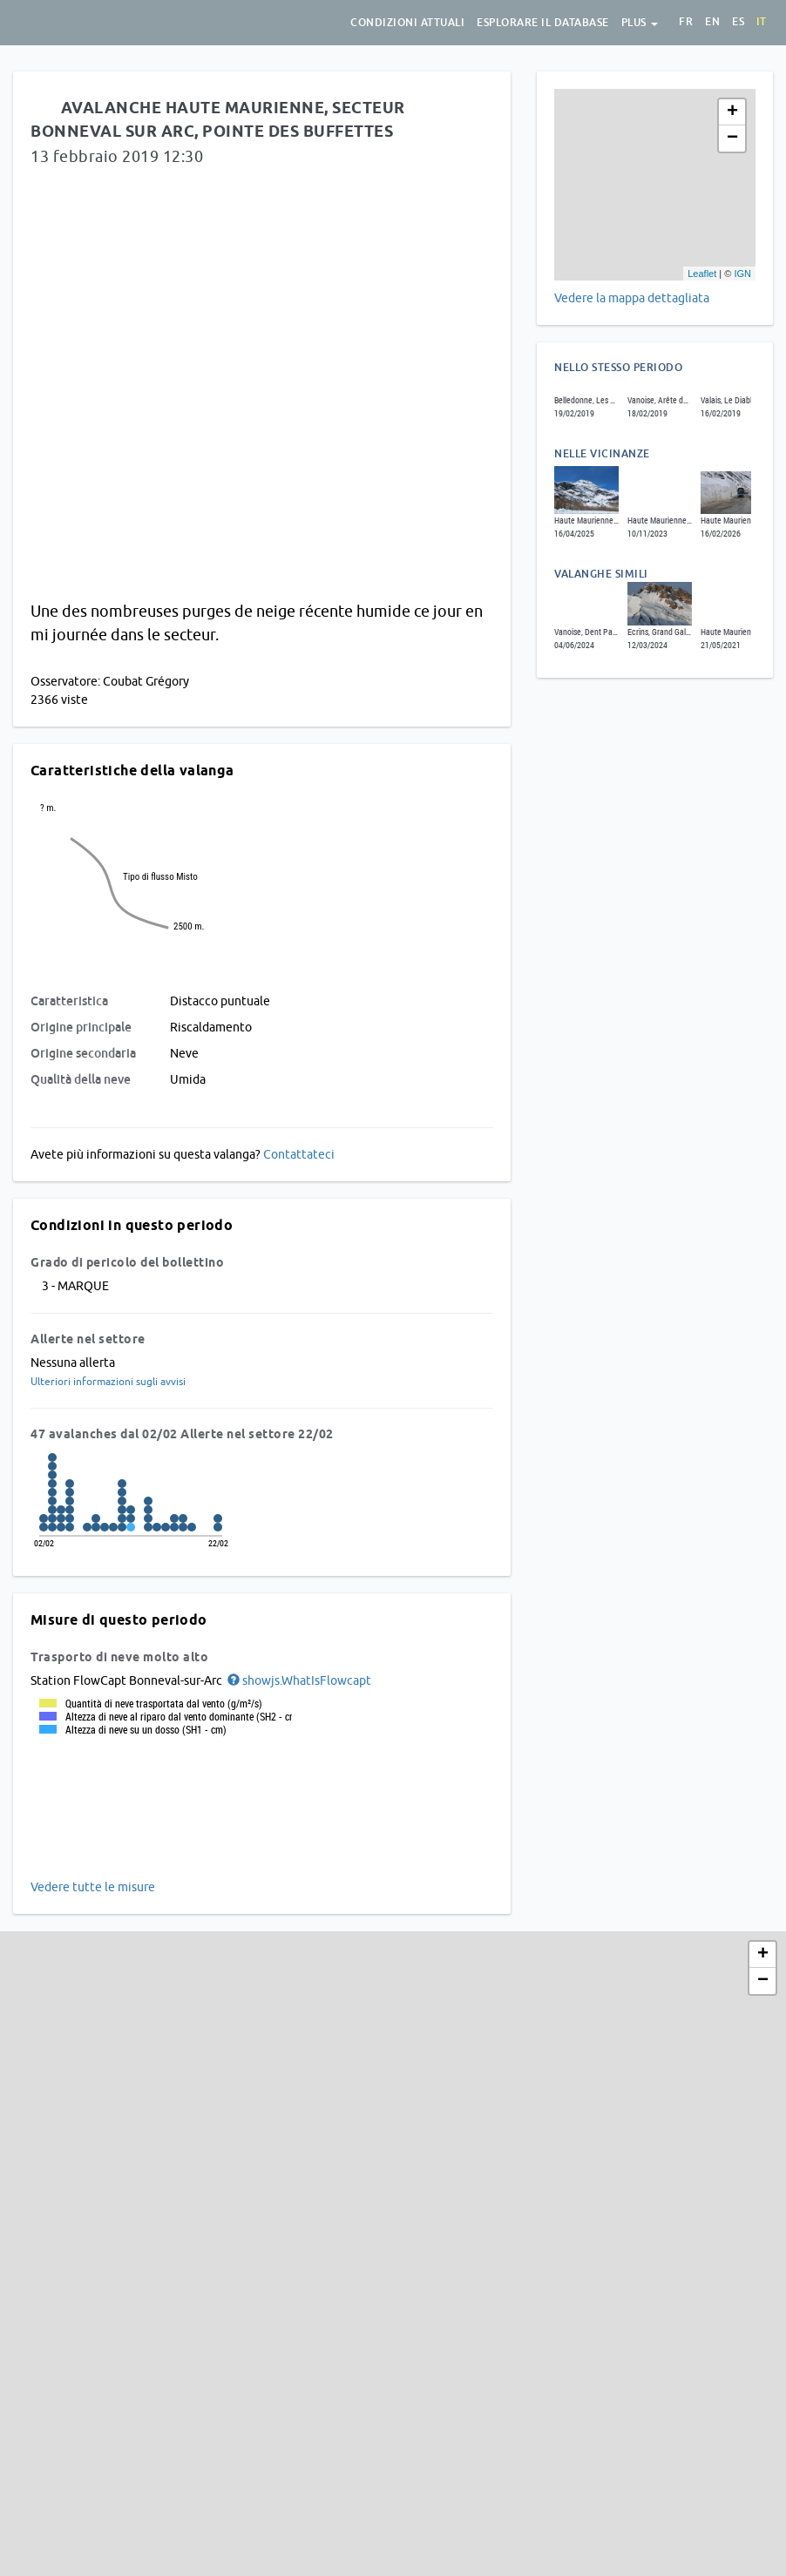 This screenshot has height=2576, width=786. I want to click on Esplorare il database, so click(543, 23).